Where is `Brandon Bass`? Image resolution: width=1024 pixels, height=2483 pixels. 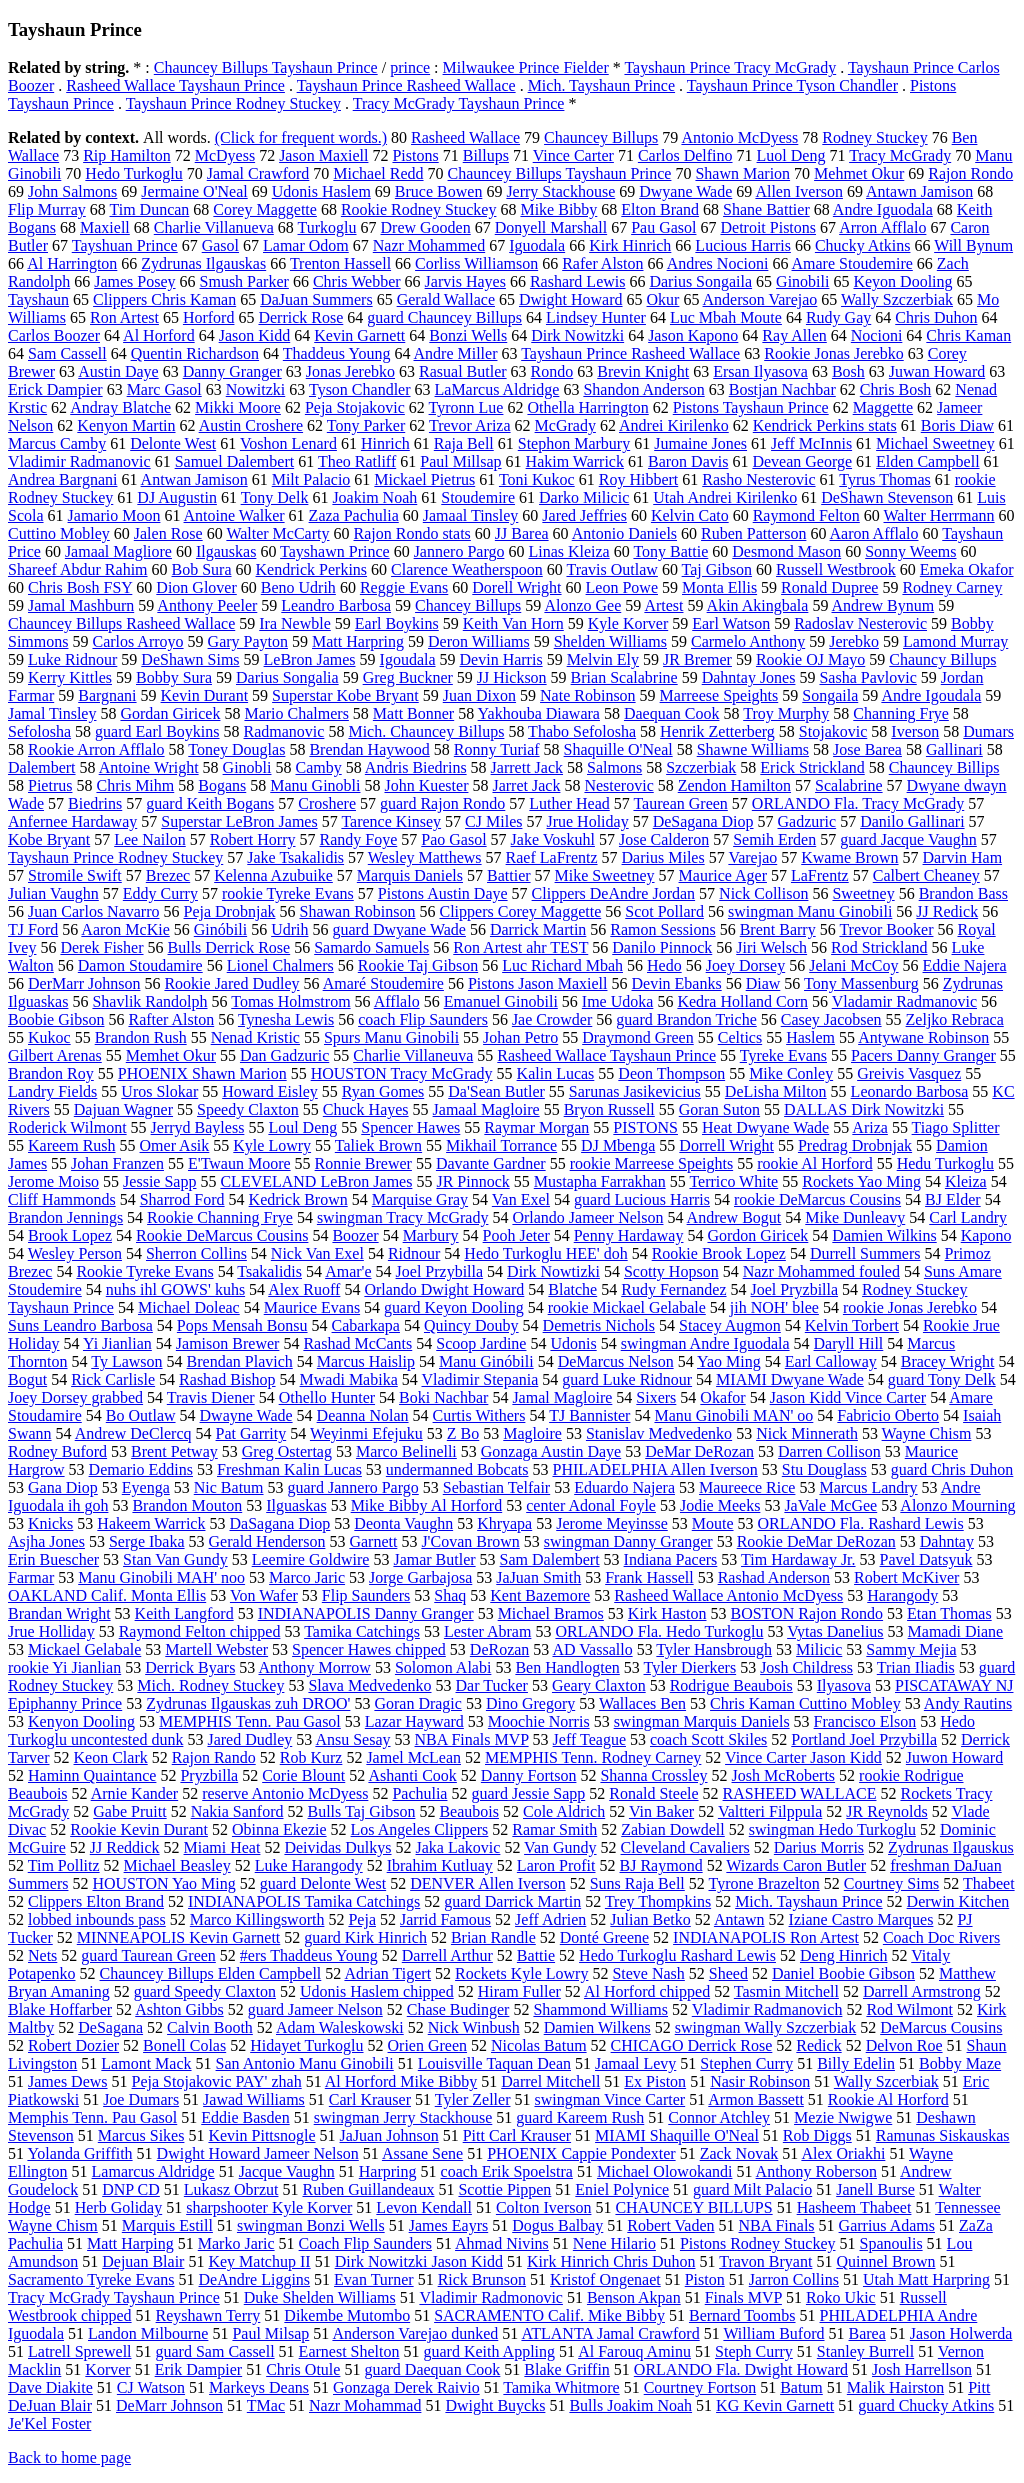 Brandon Bass is located at coordinates (963, 893).